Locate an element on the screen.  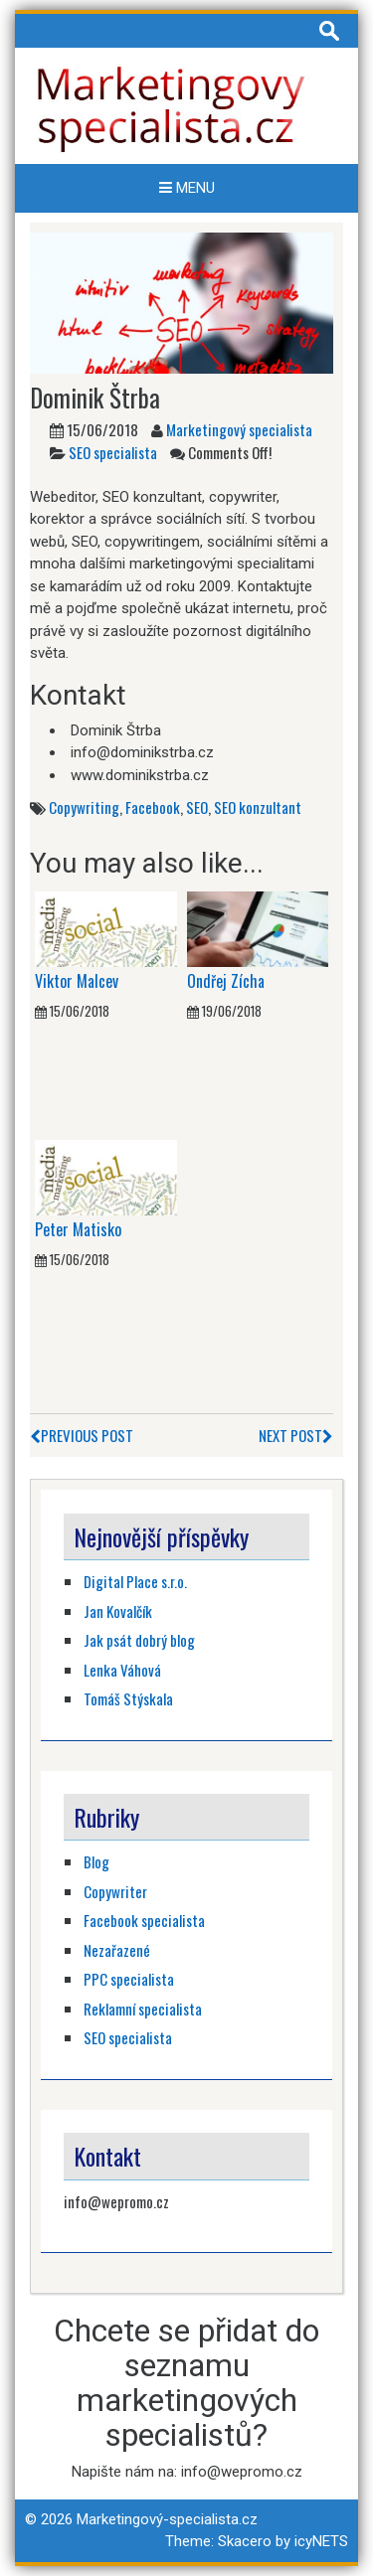
SEO specialista is located at coordinates (113, 452).